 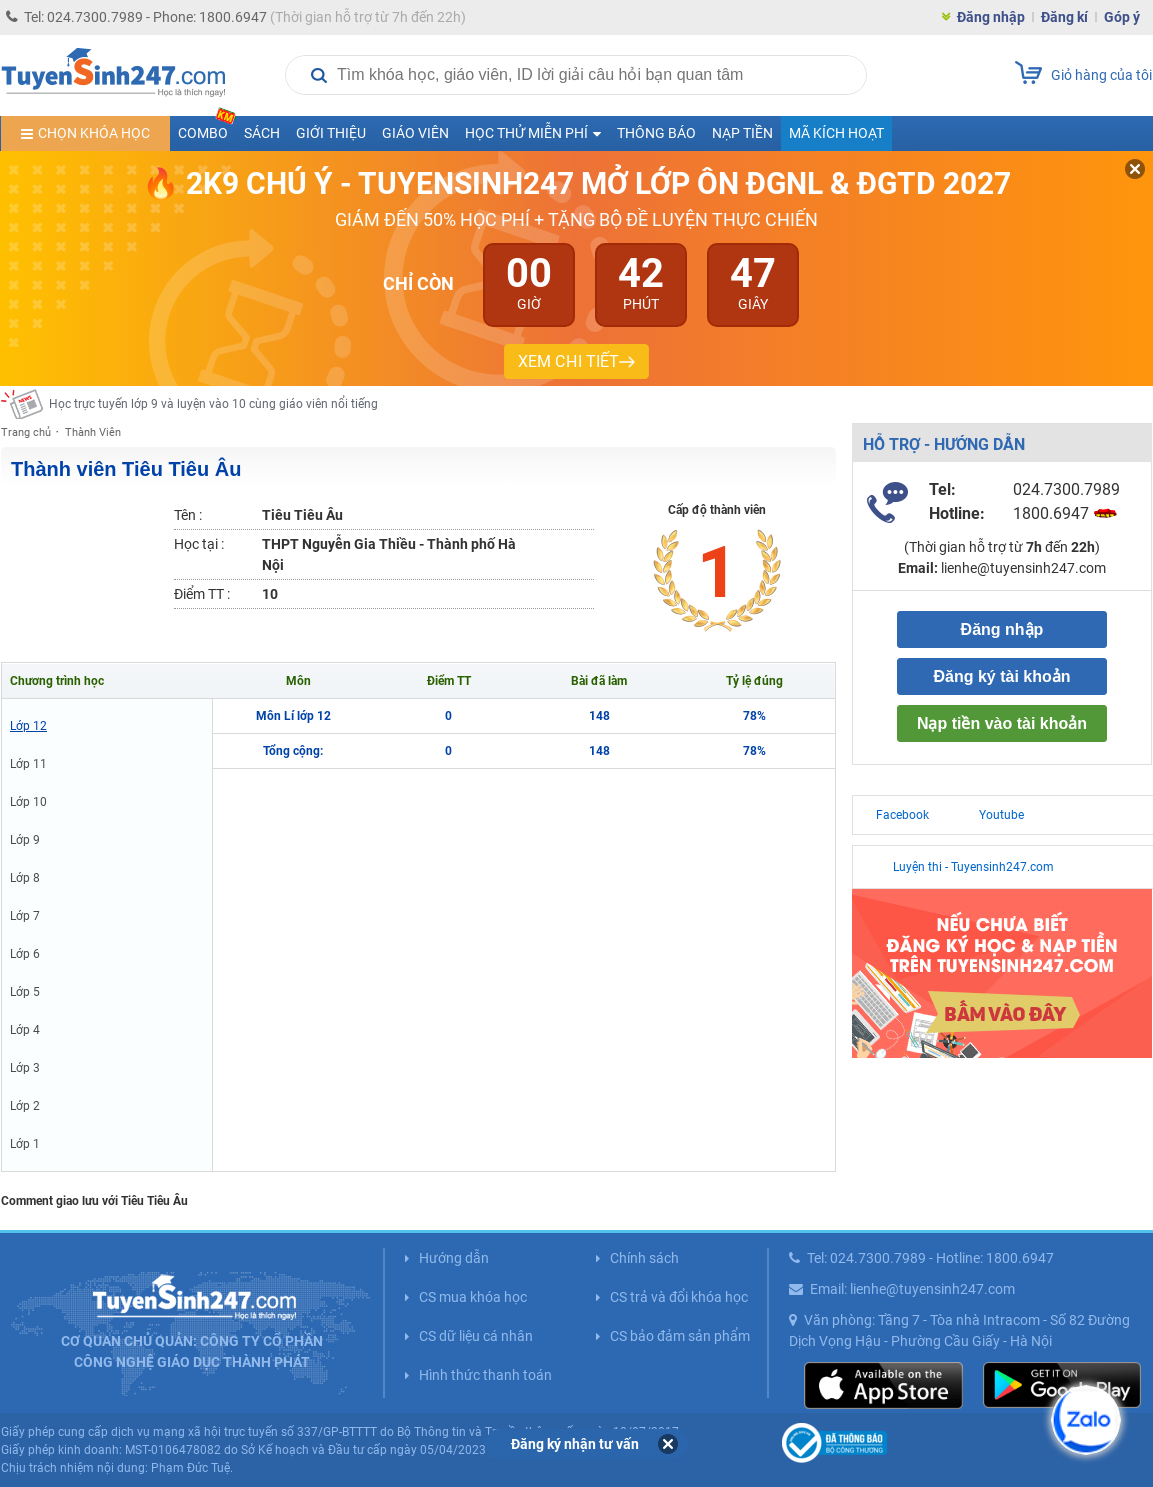 What do you see at coordinates (25, 992) in the screenshot?
I see `Lớp 5` at bounding box center [25, 992].